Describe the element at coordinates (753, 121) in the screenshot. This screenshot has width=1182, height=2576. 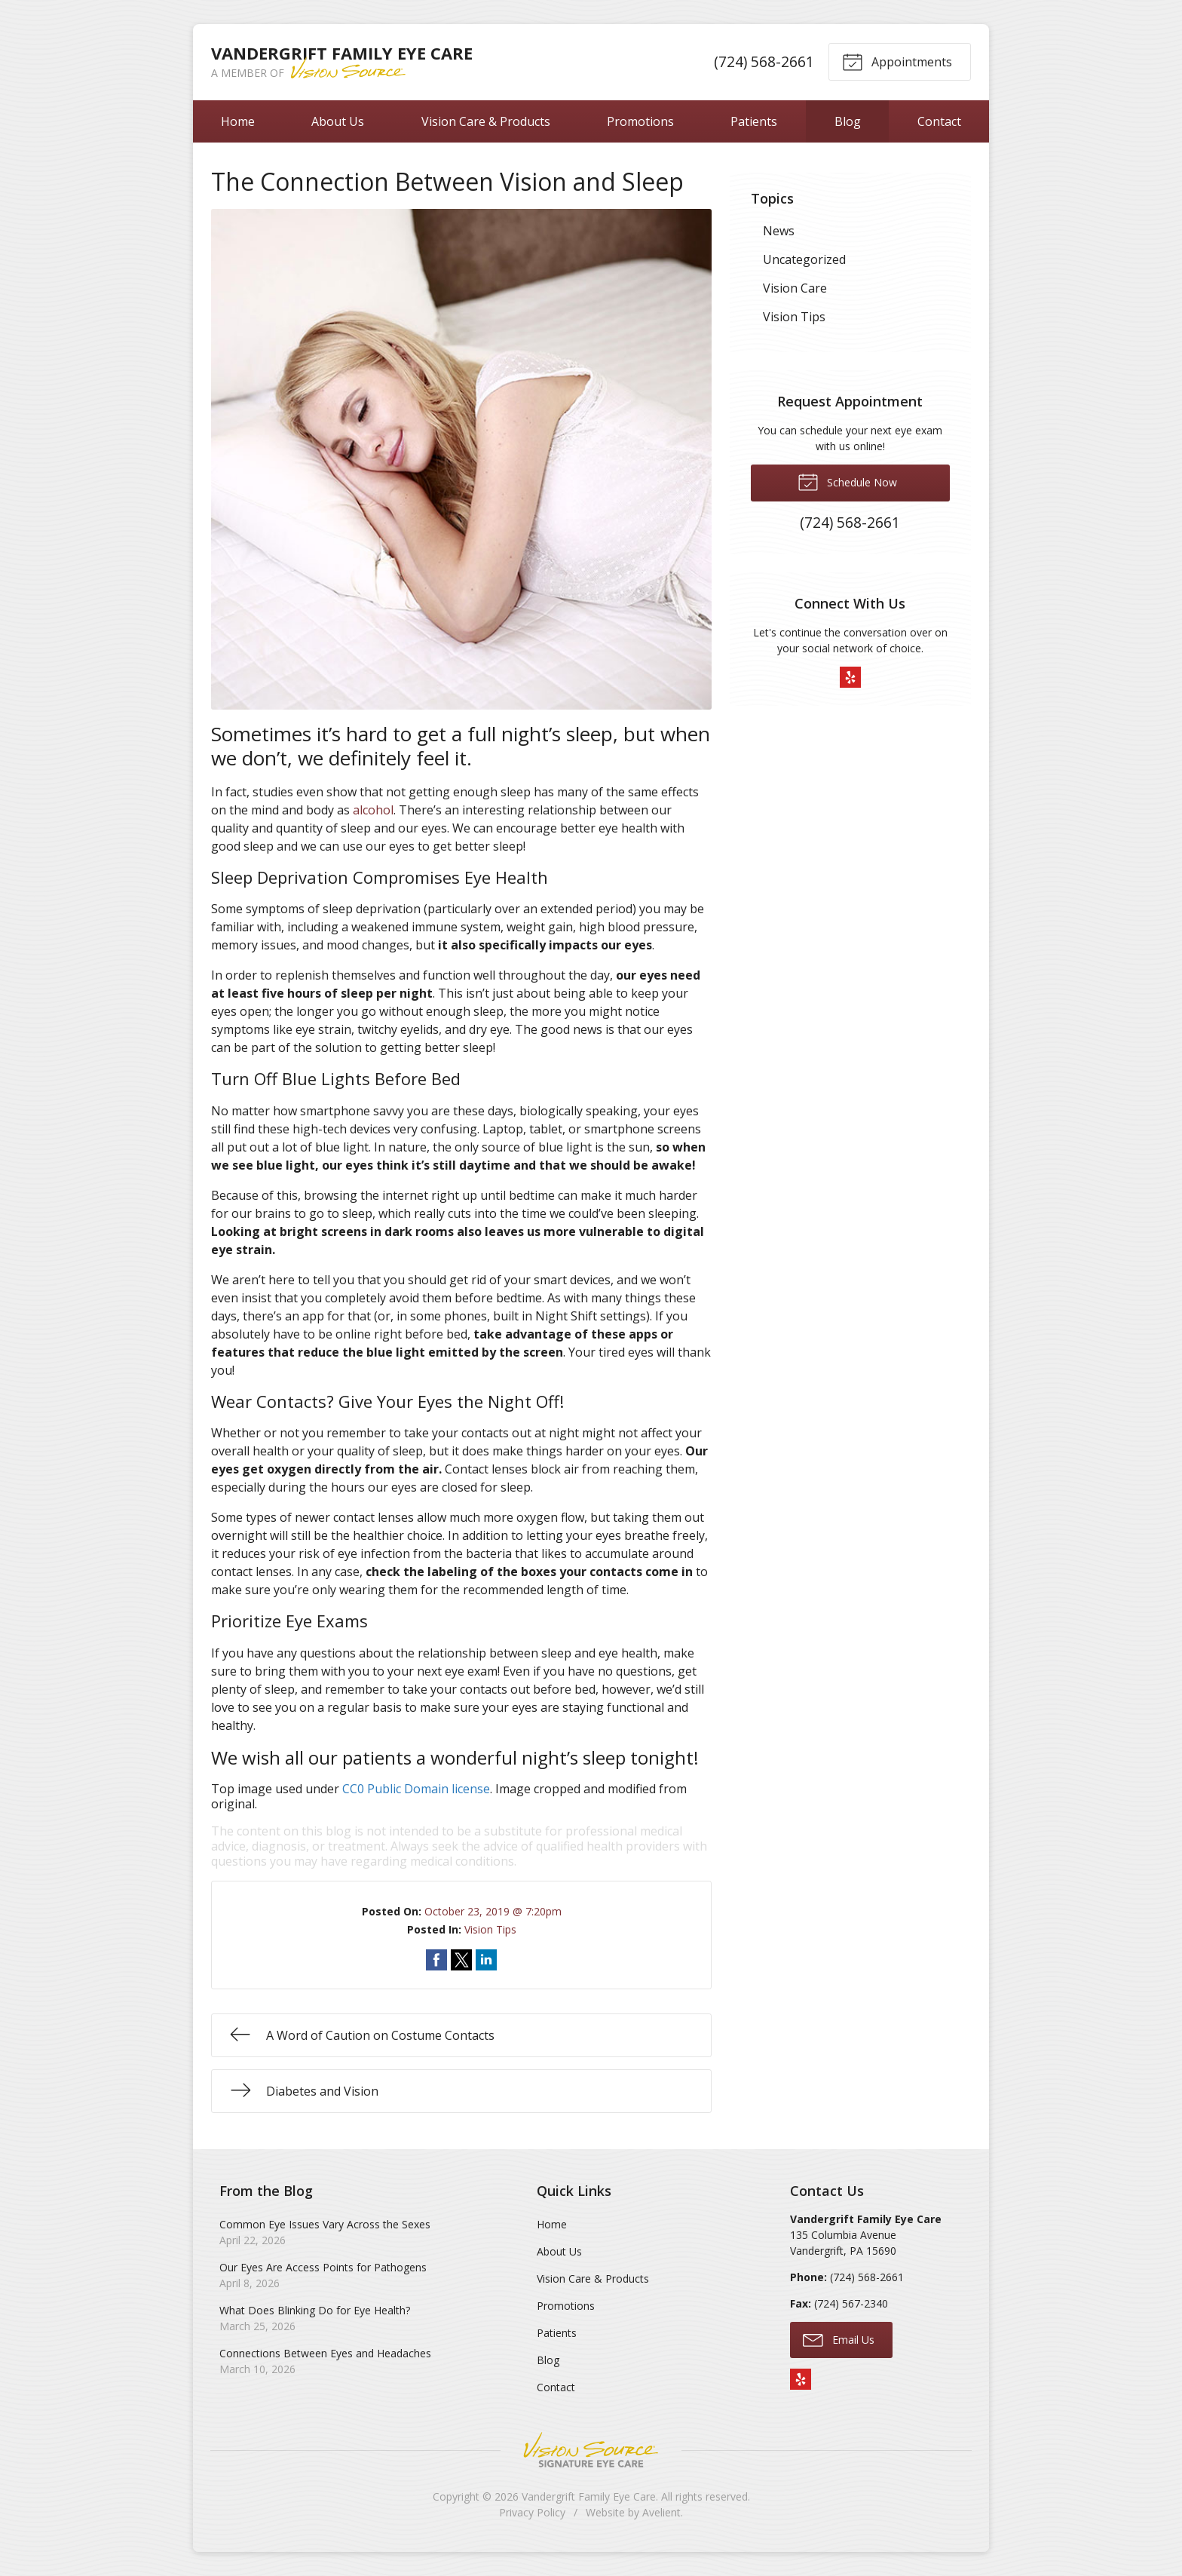
I see `Patients` at that location.